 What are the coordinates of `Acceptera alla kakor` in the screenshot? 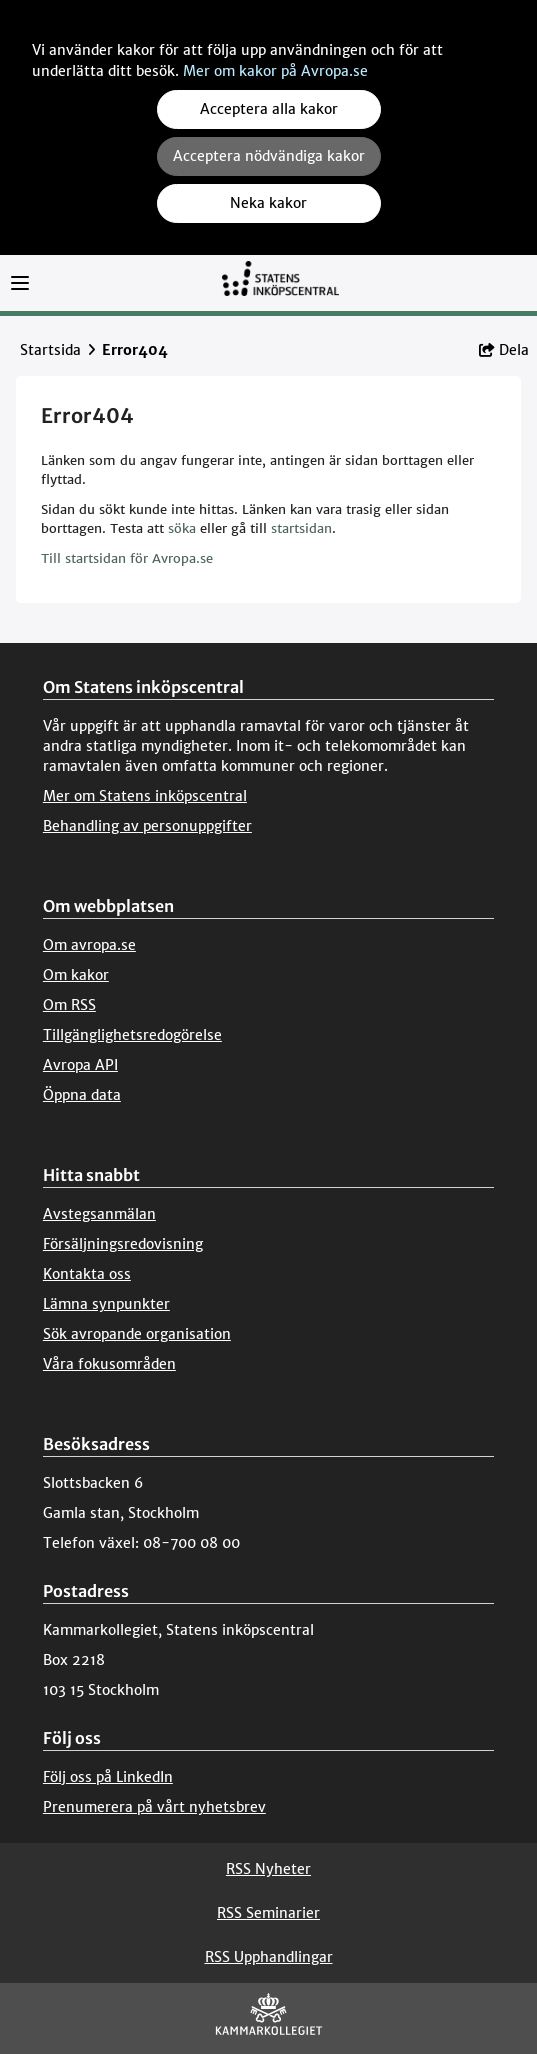 It's located at (269, 109).